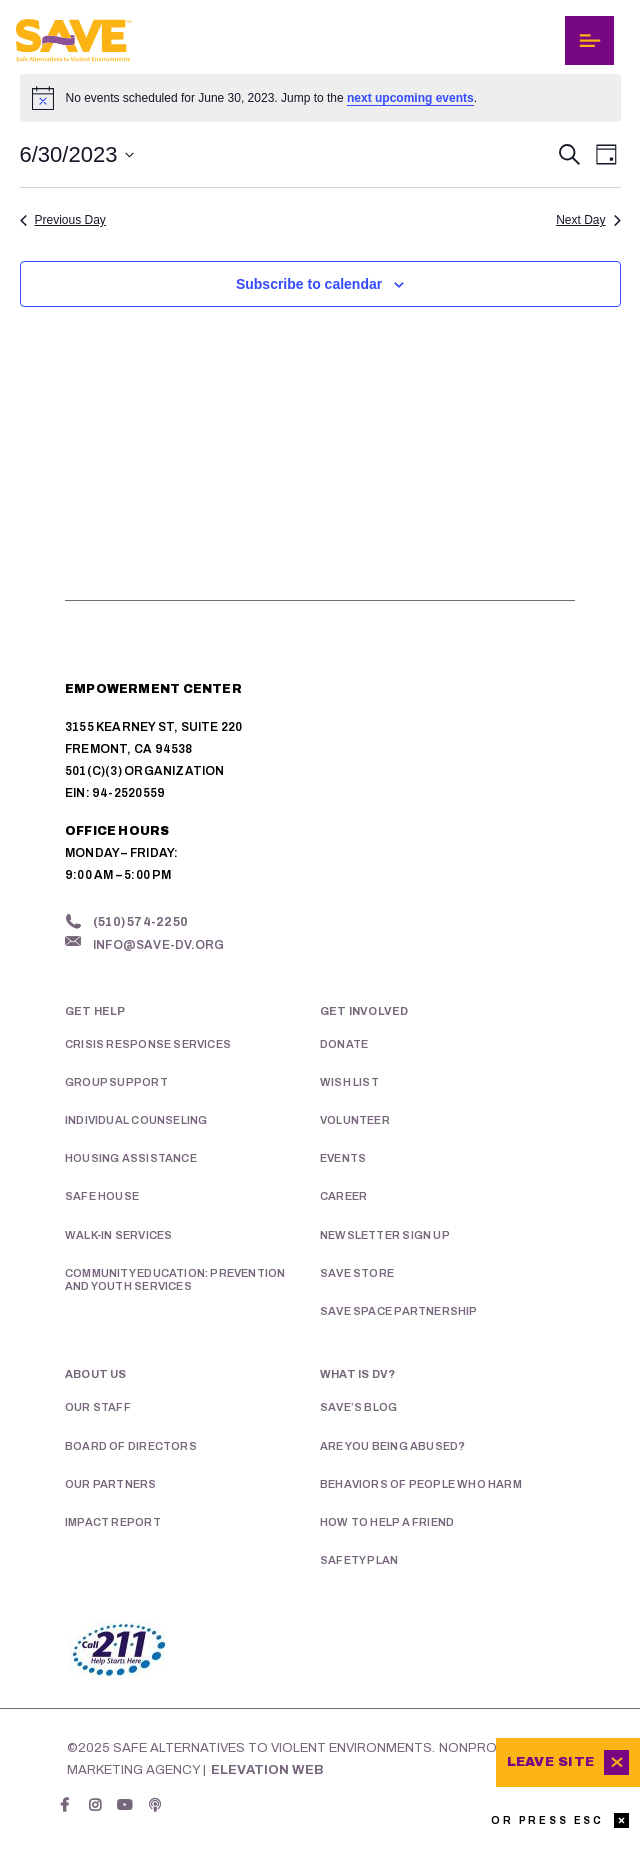  What do you see at coordinates (175, 1279) in the screenshot?
I see `Community Education: Prevention and Youth Services [menuitem]` at bounding box center [175, 1279].